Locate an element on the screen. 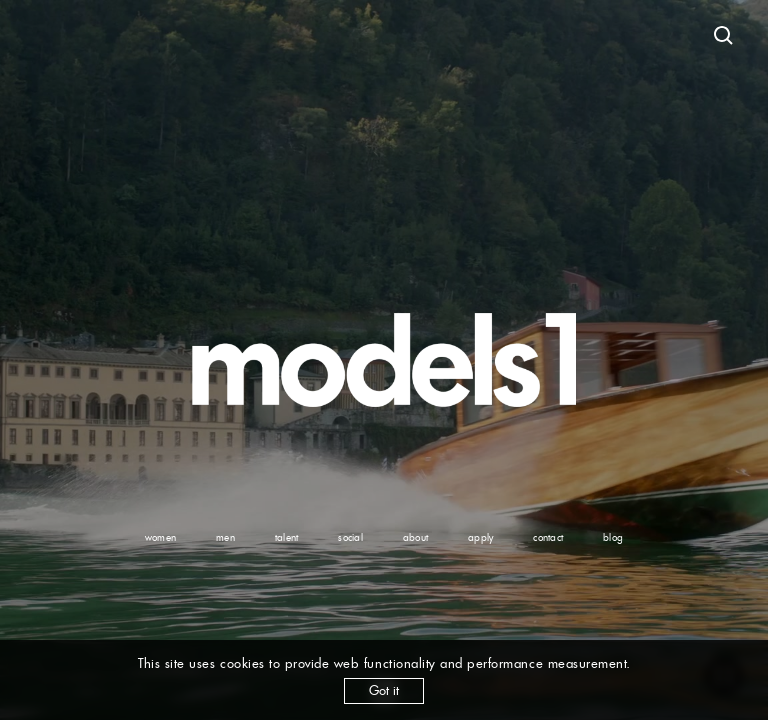 This screenshot has height=720, width=768. social is located at coordinates (350, 537).